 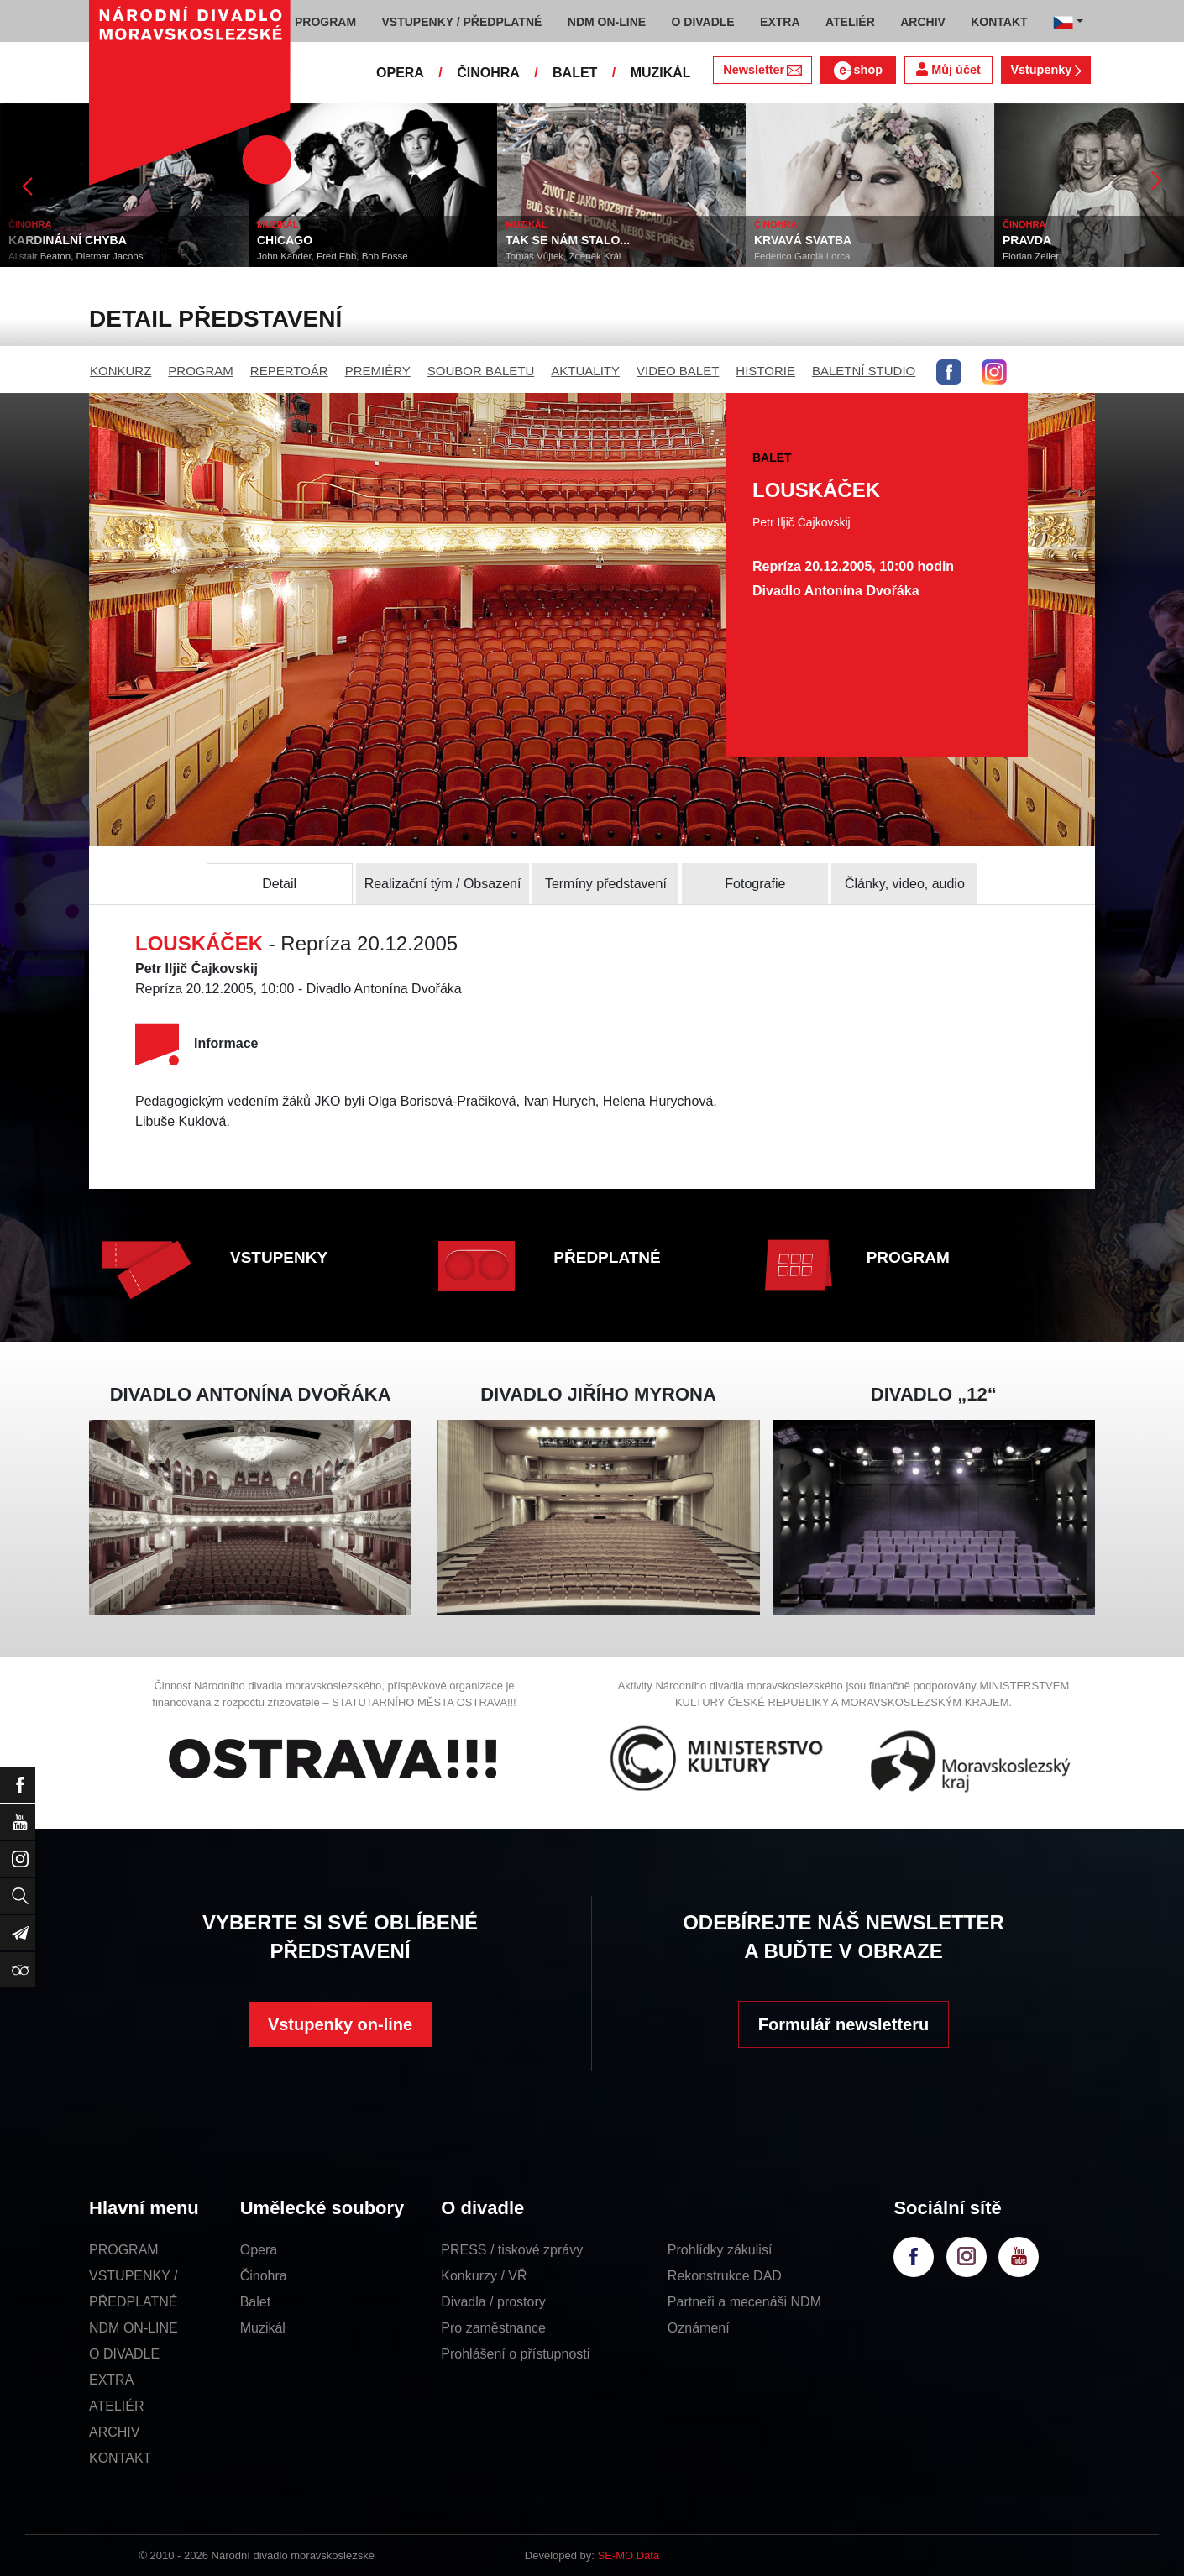 I want to click on VSTUPENKY / PŘEDPLATNÉ [button], so click(x=462, y=22).